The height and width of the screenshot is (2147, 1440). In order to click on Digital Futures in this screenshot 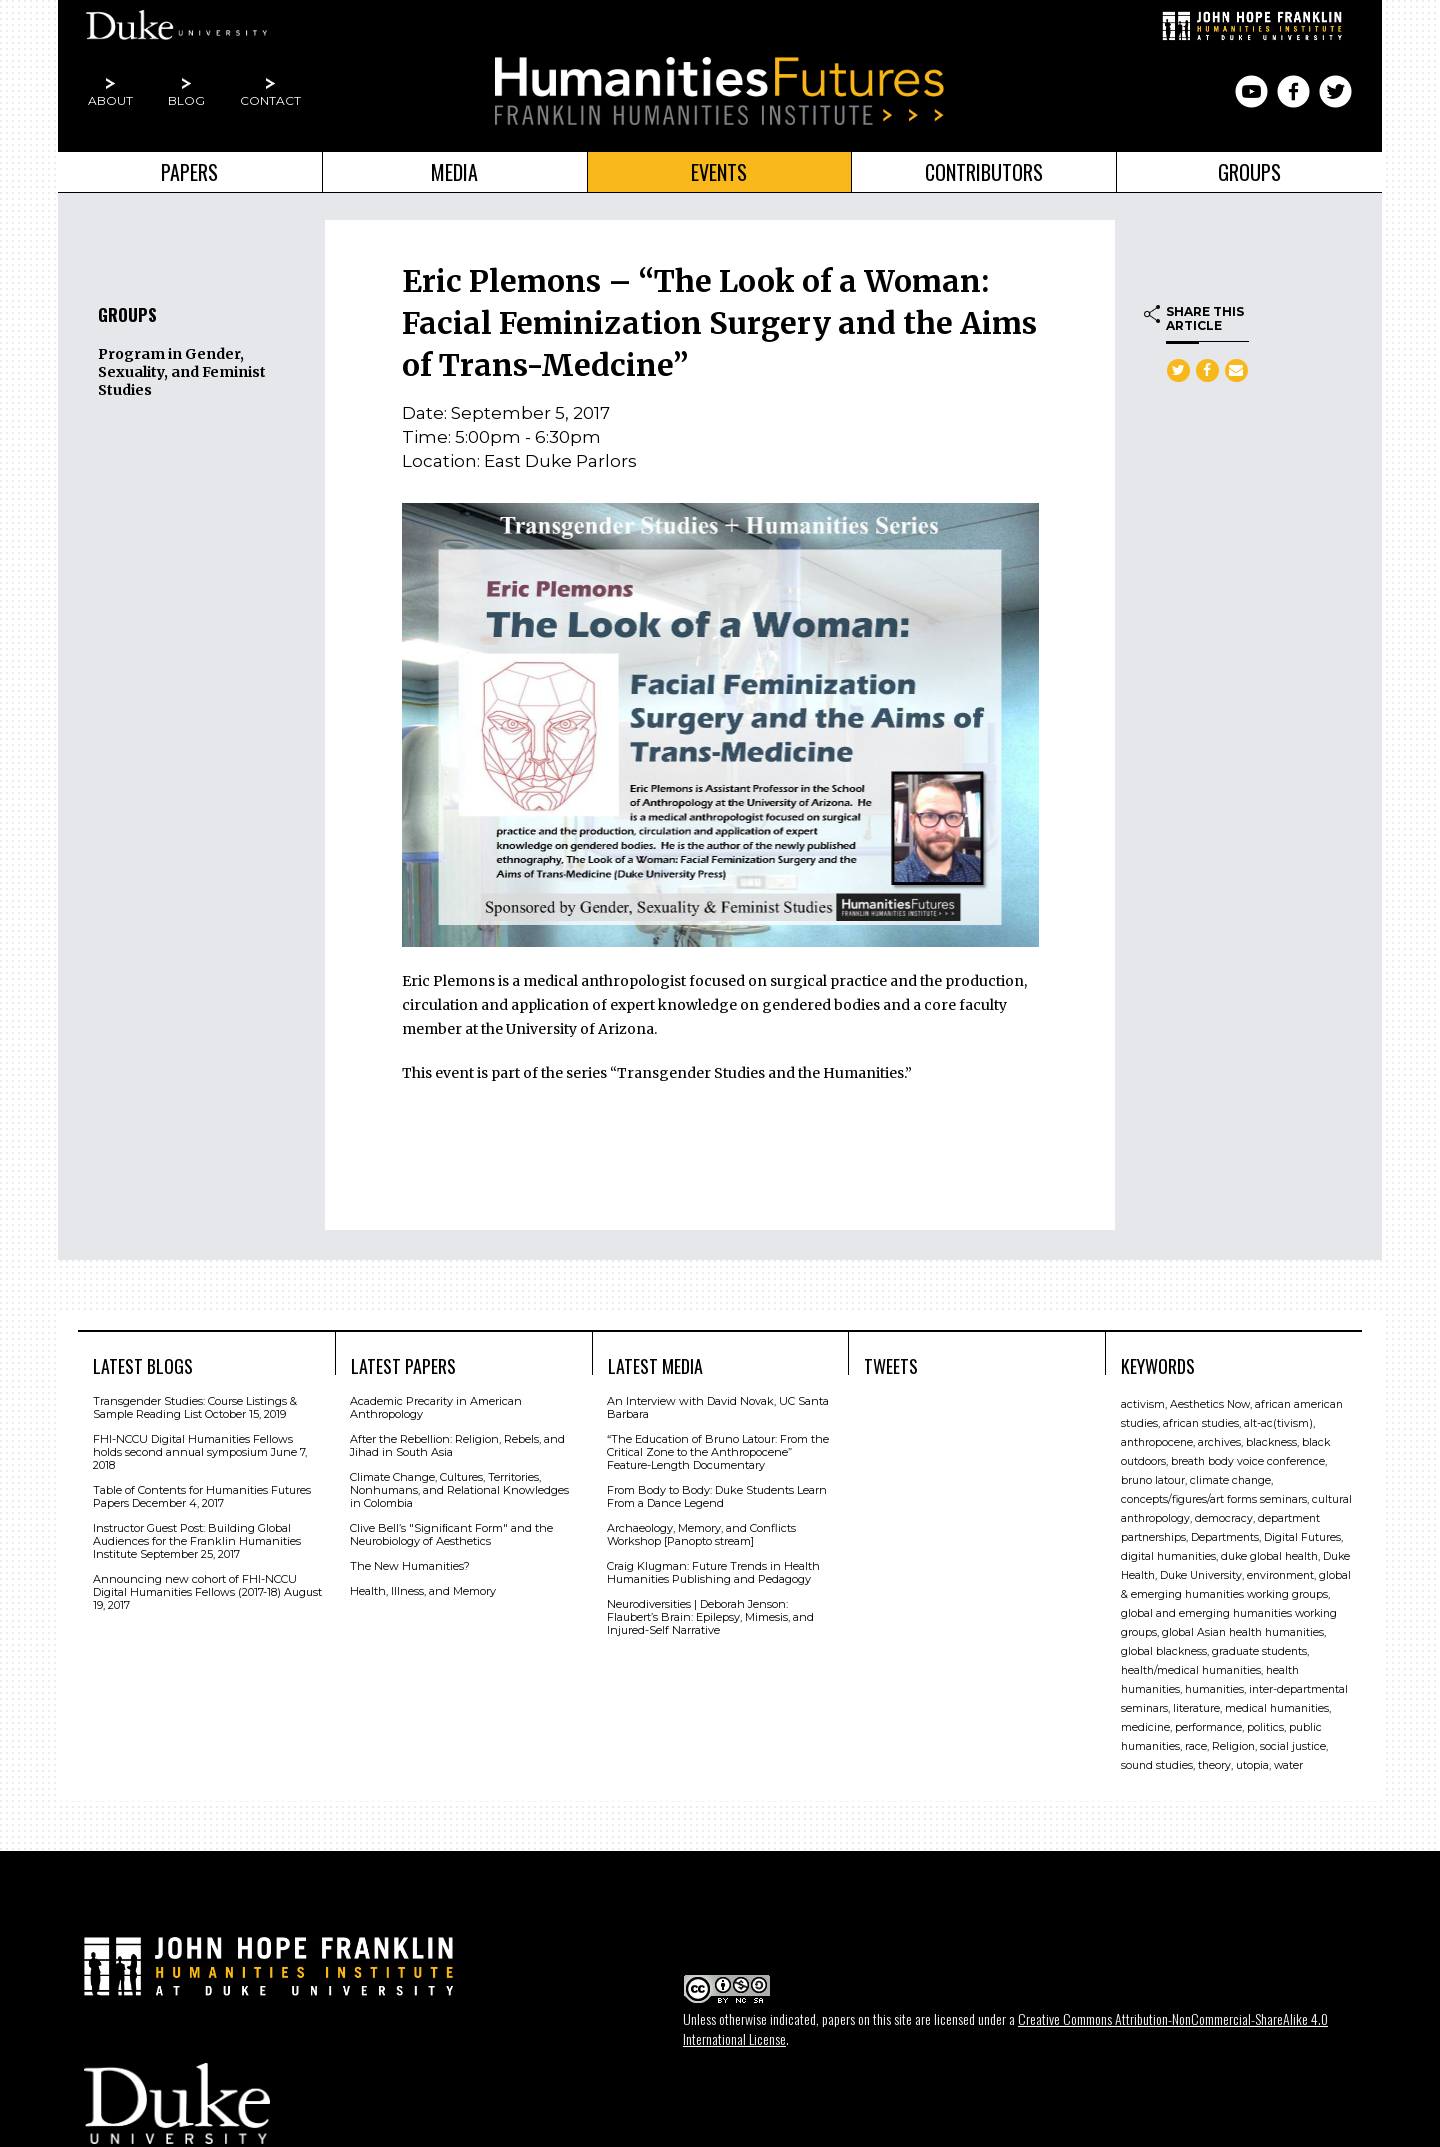, I will do `click(1302, 1532)`.